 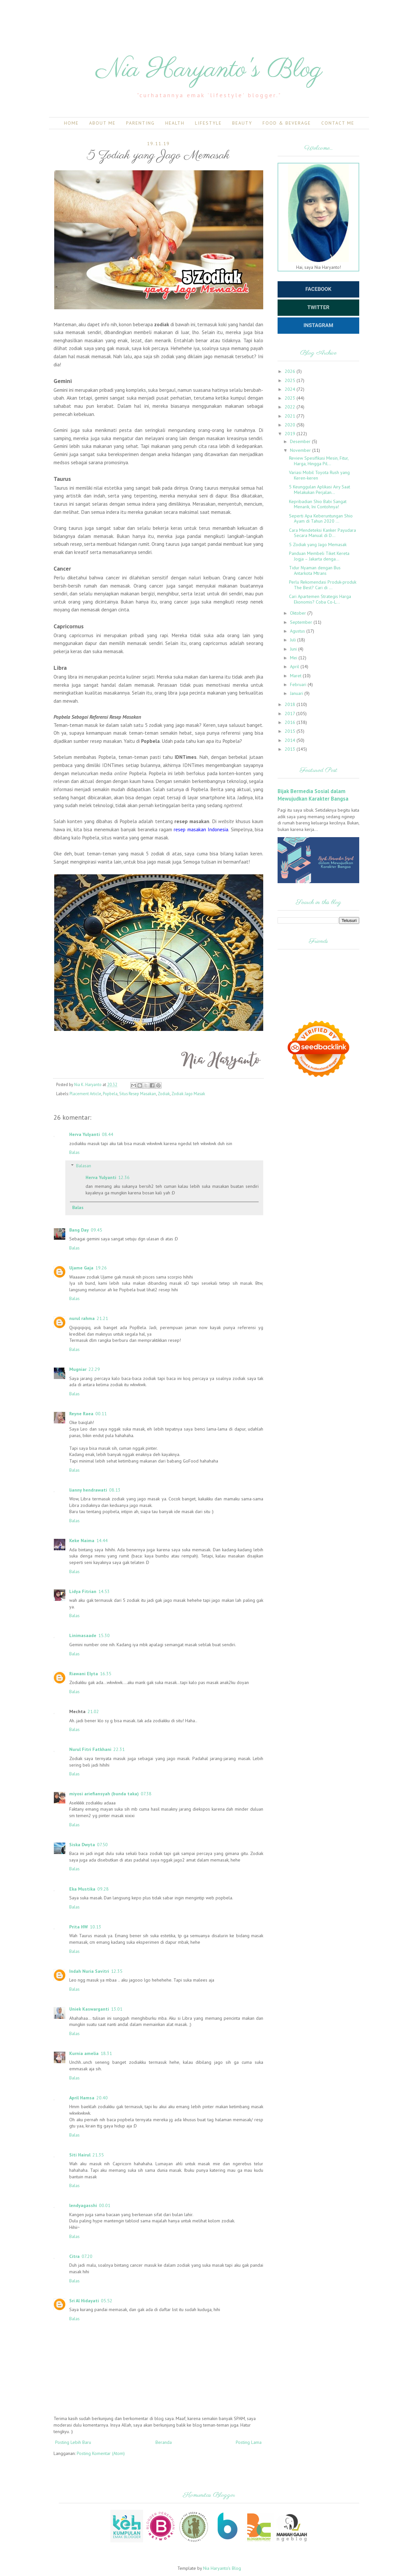 What do you see at coordinates (82, 1845) in the screenshot?
I see `Siska Dwyta` at bounding box center [82, 1845].